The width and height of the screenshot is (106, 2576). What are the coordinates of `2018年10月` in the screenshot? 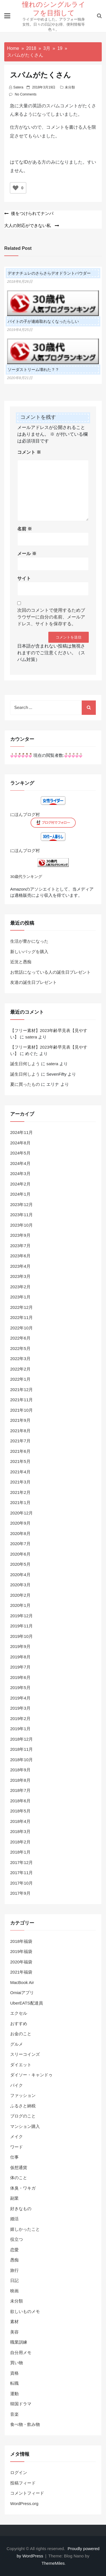 It's located at (21, 1759).